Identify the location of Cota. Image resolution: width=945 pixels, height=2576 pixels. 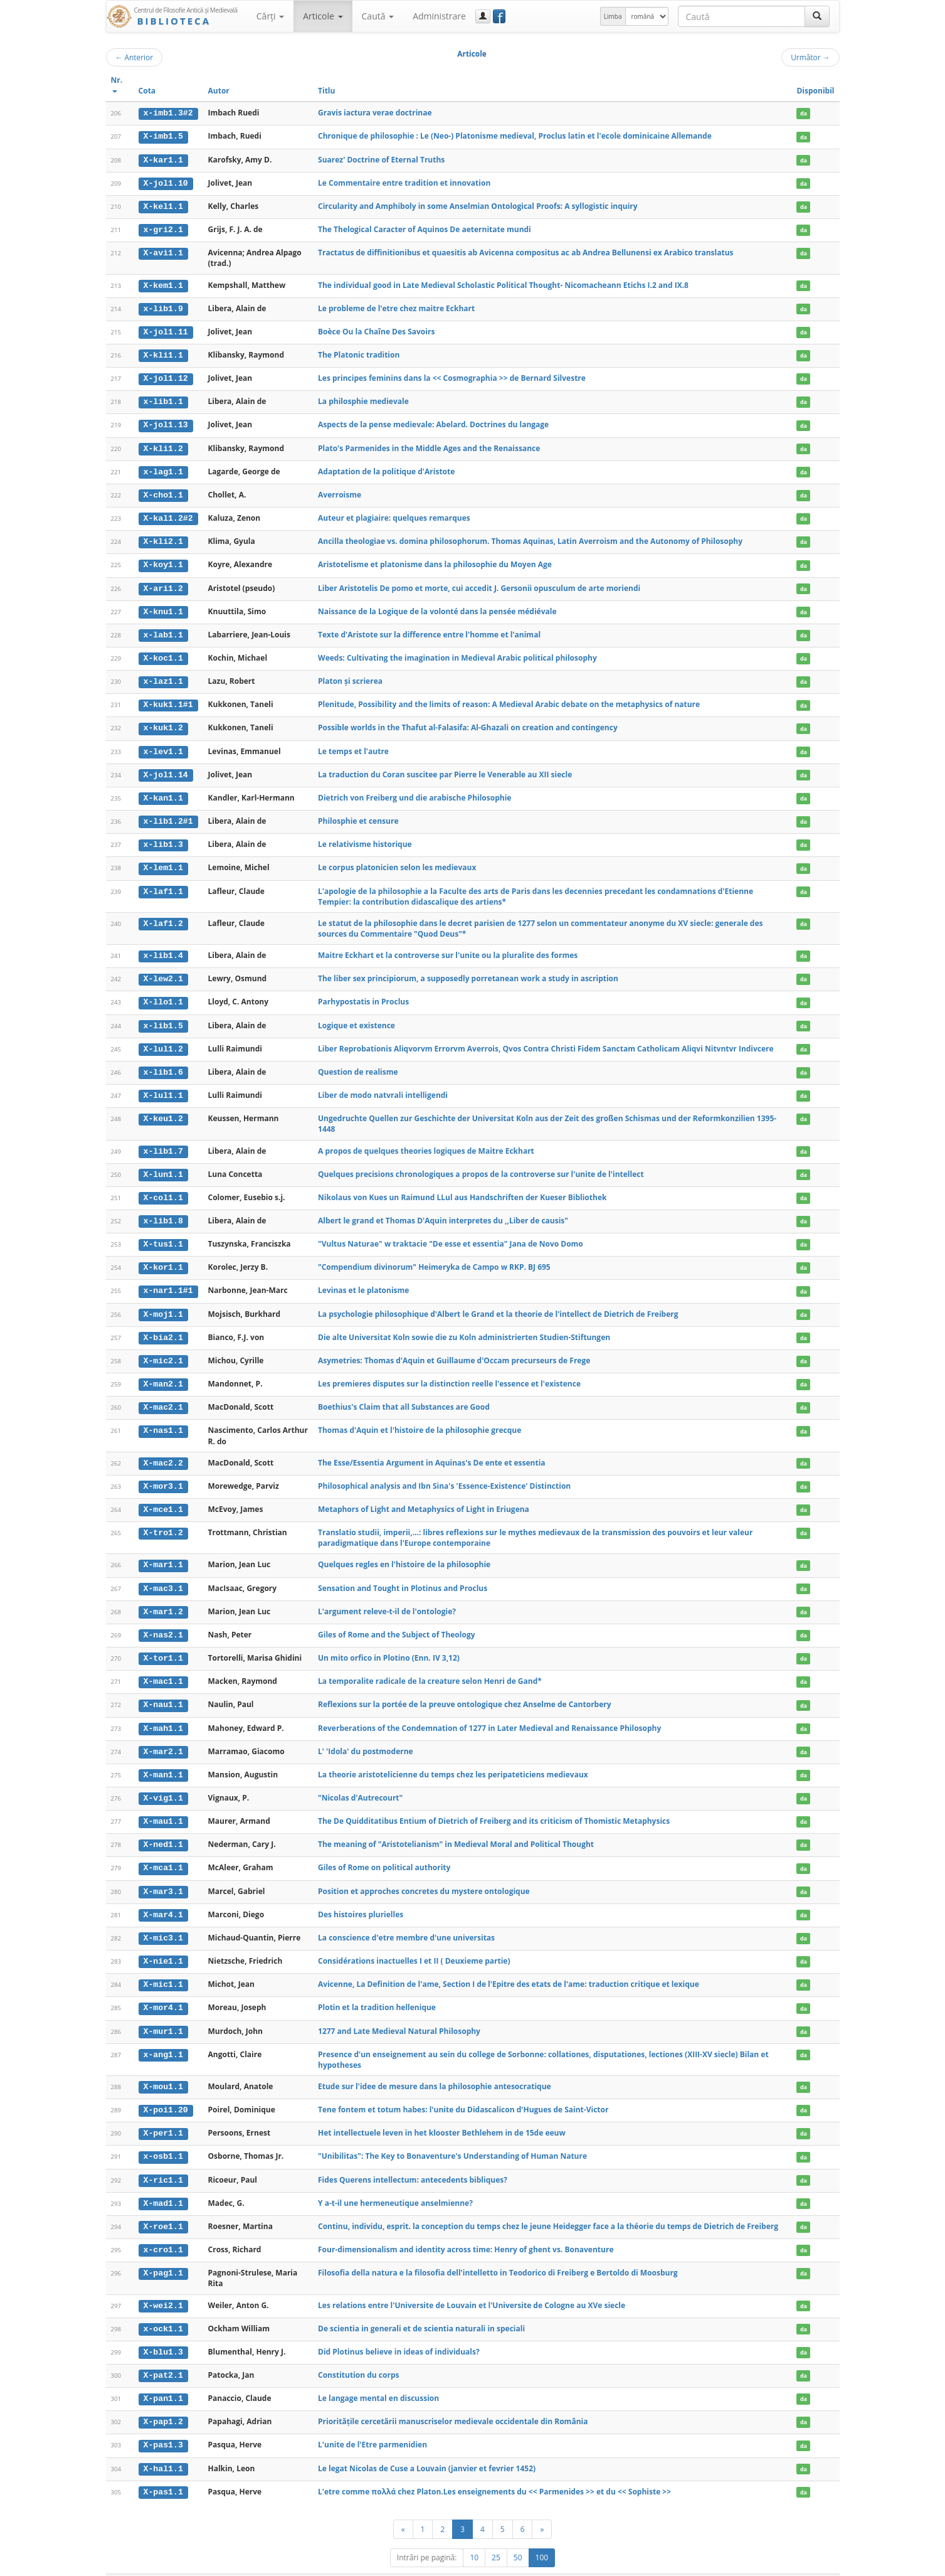
(147, 90).